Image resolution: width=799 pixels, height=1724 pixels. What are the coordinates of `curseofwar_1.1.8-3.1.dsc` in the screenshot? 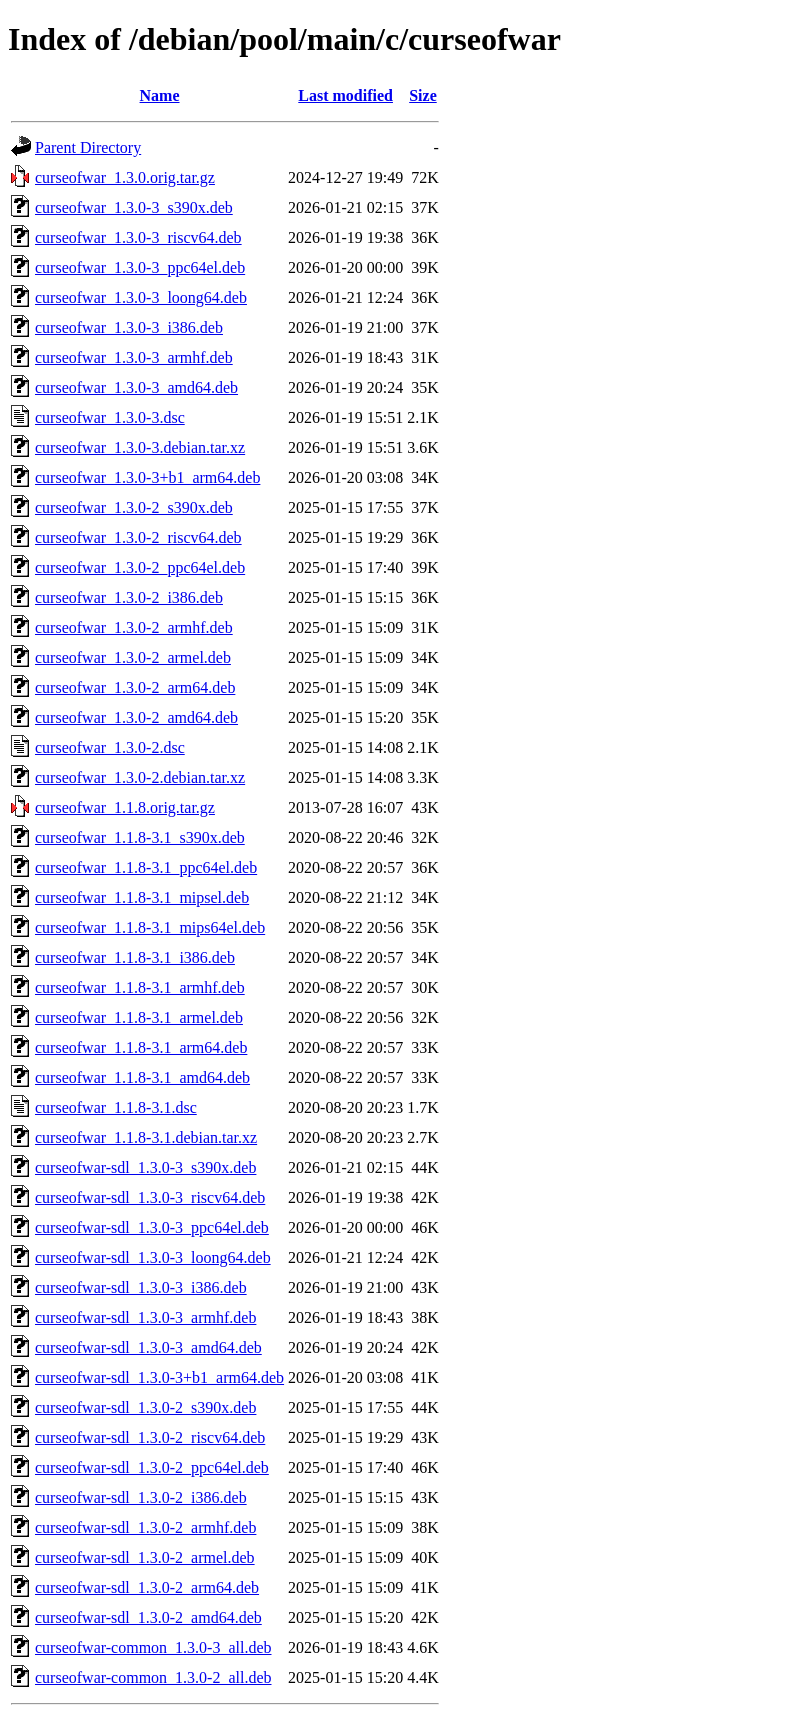 It's located at (116, 1107).